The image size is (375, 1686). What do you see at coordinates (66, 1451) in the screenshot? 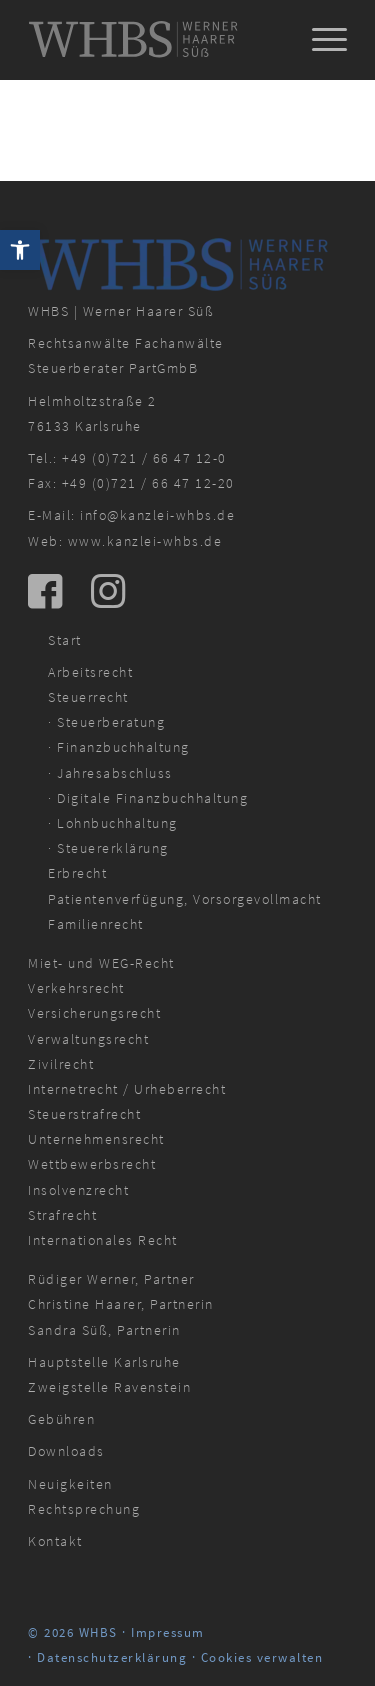
I see `Downloads [link]` at bounding box center [66, 1451].